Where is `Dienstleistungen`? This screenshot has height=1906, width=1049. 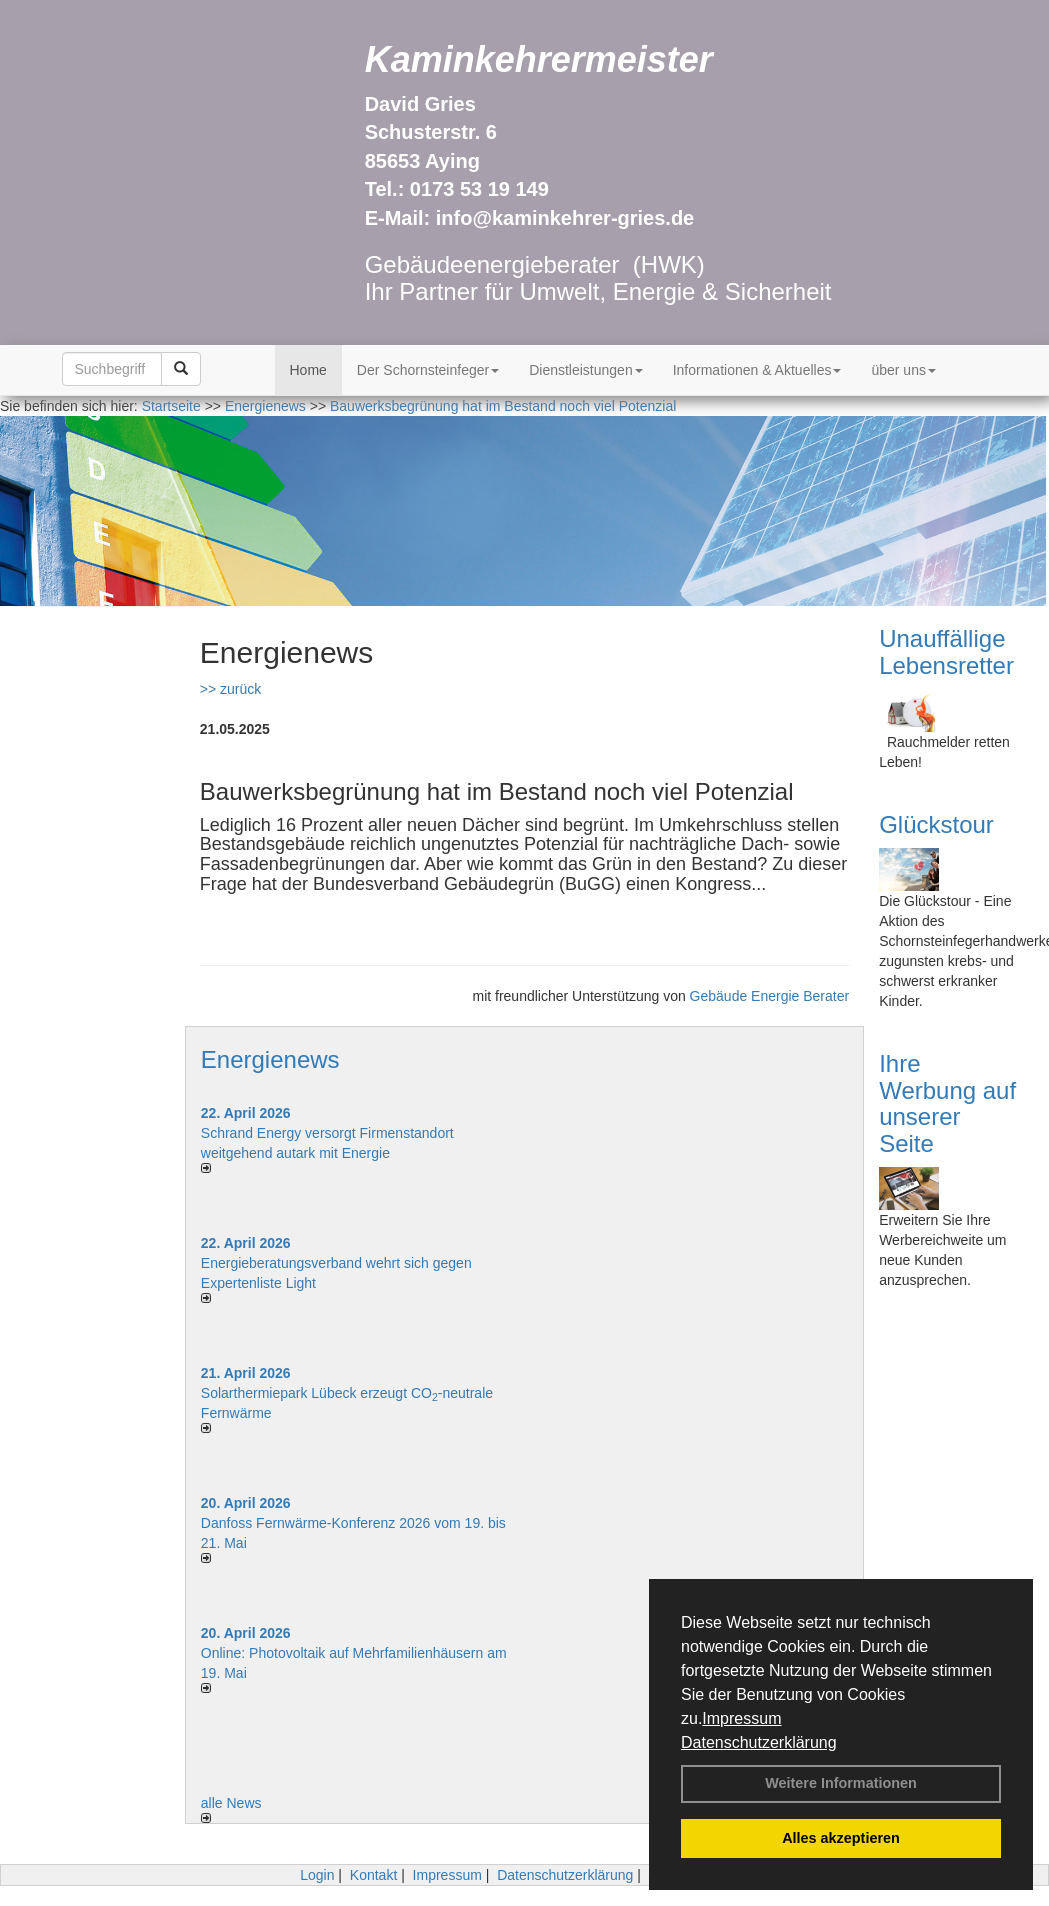
Dienstleistungen is located at coordinates (586, 370).